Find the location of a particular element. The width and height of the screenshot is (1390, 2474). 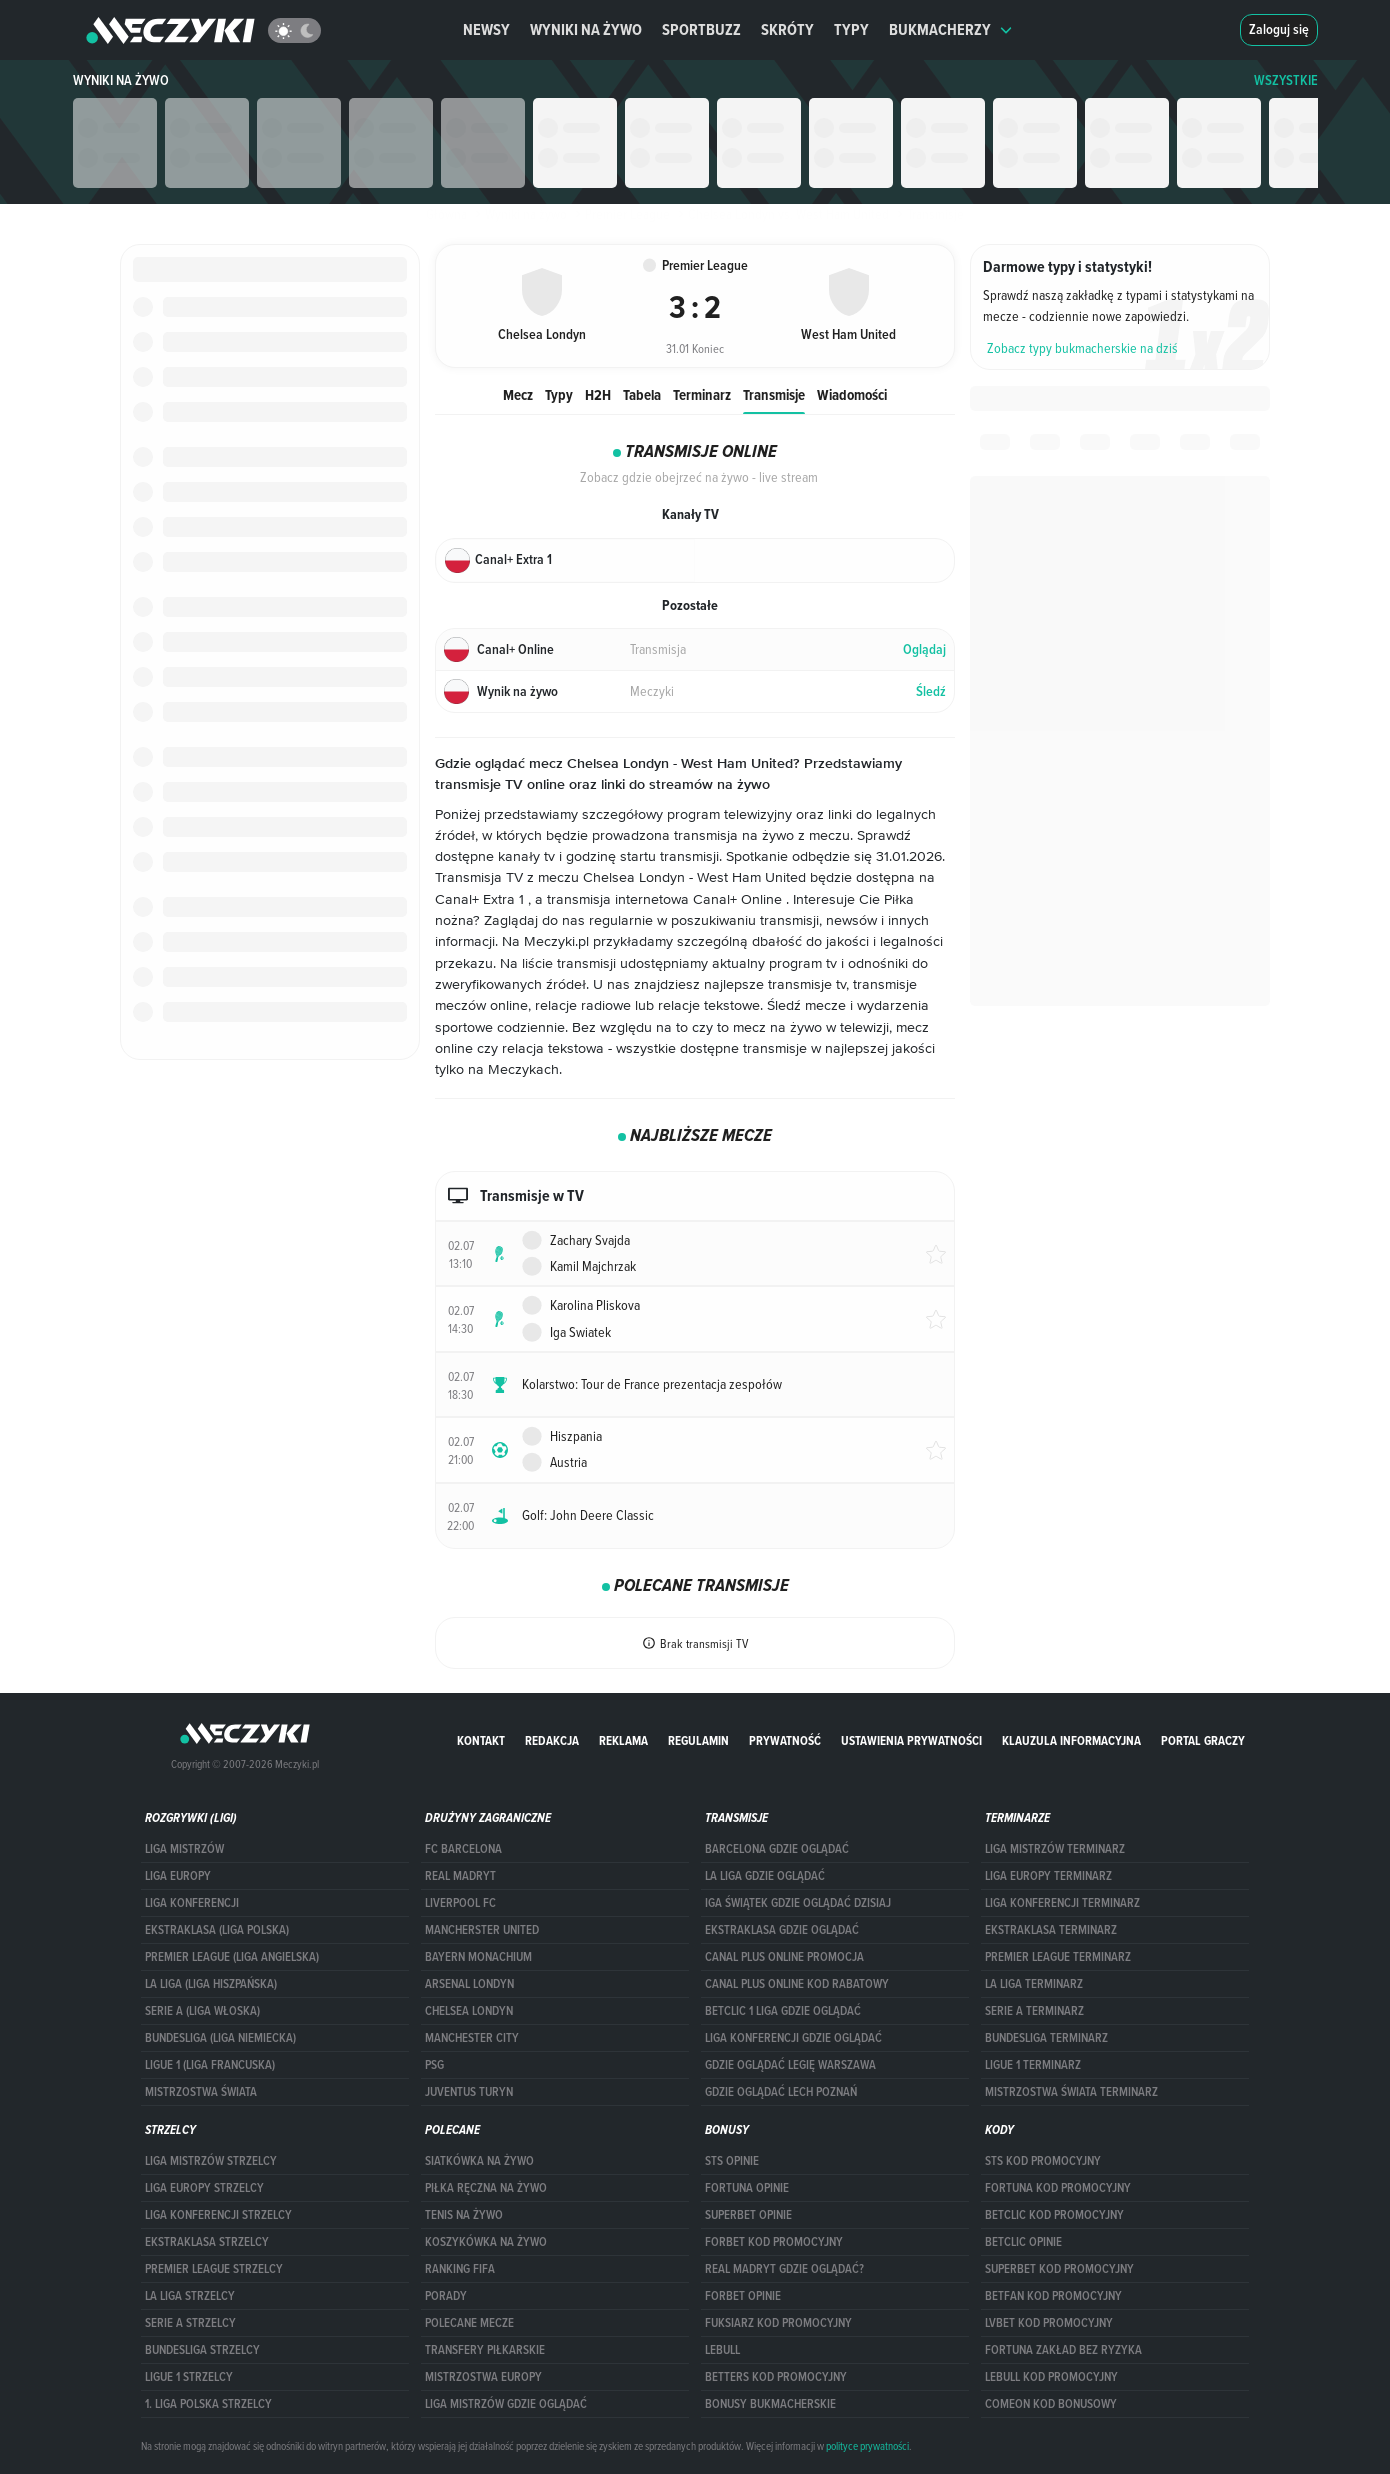

LIGA KONFERENCJI TERMINARZ is located at coordinates (1062, 1903).